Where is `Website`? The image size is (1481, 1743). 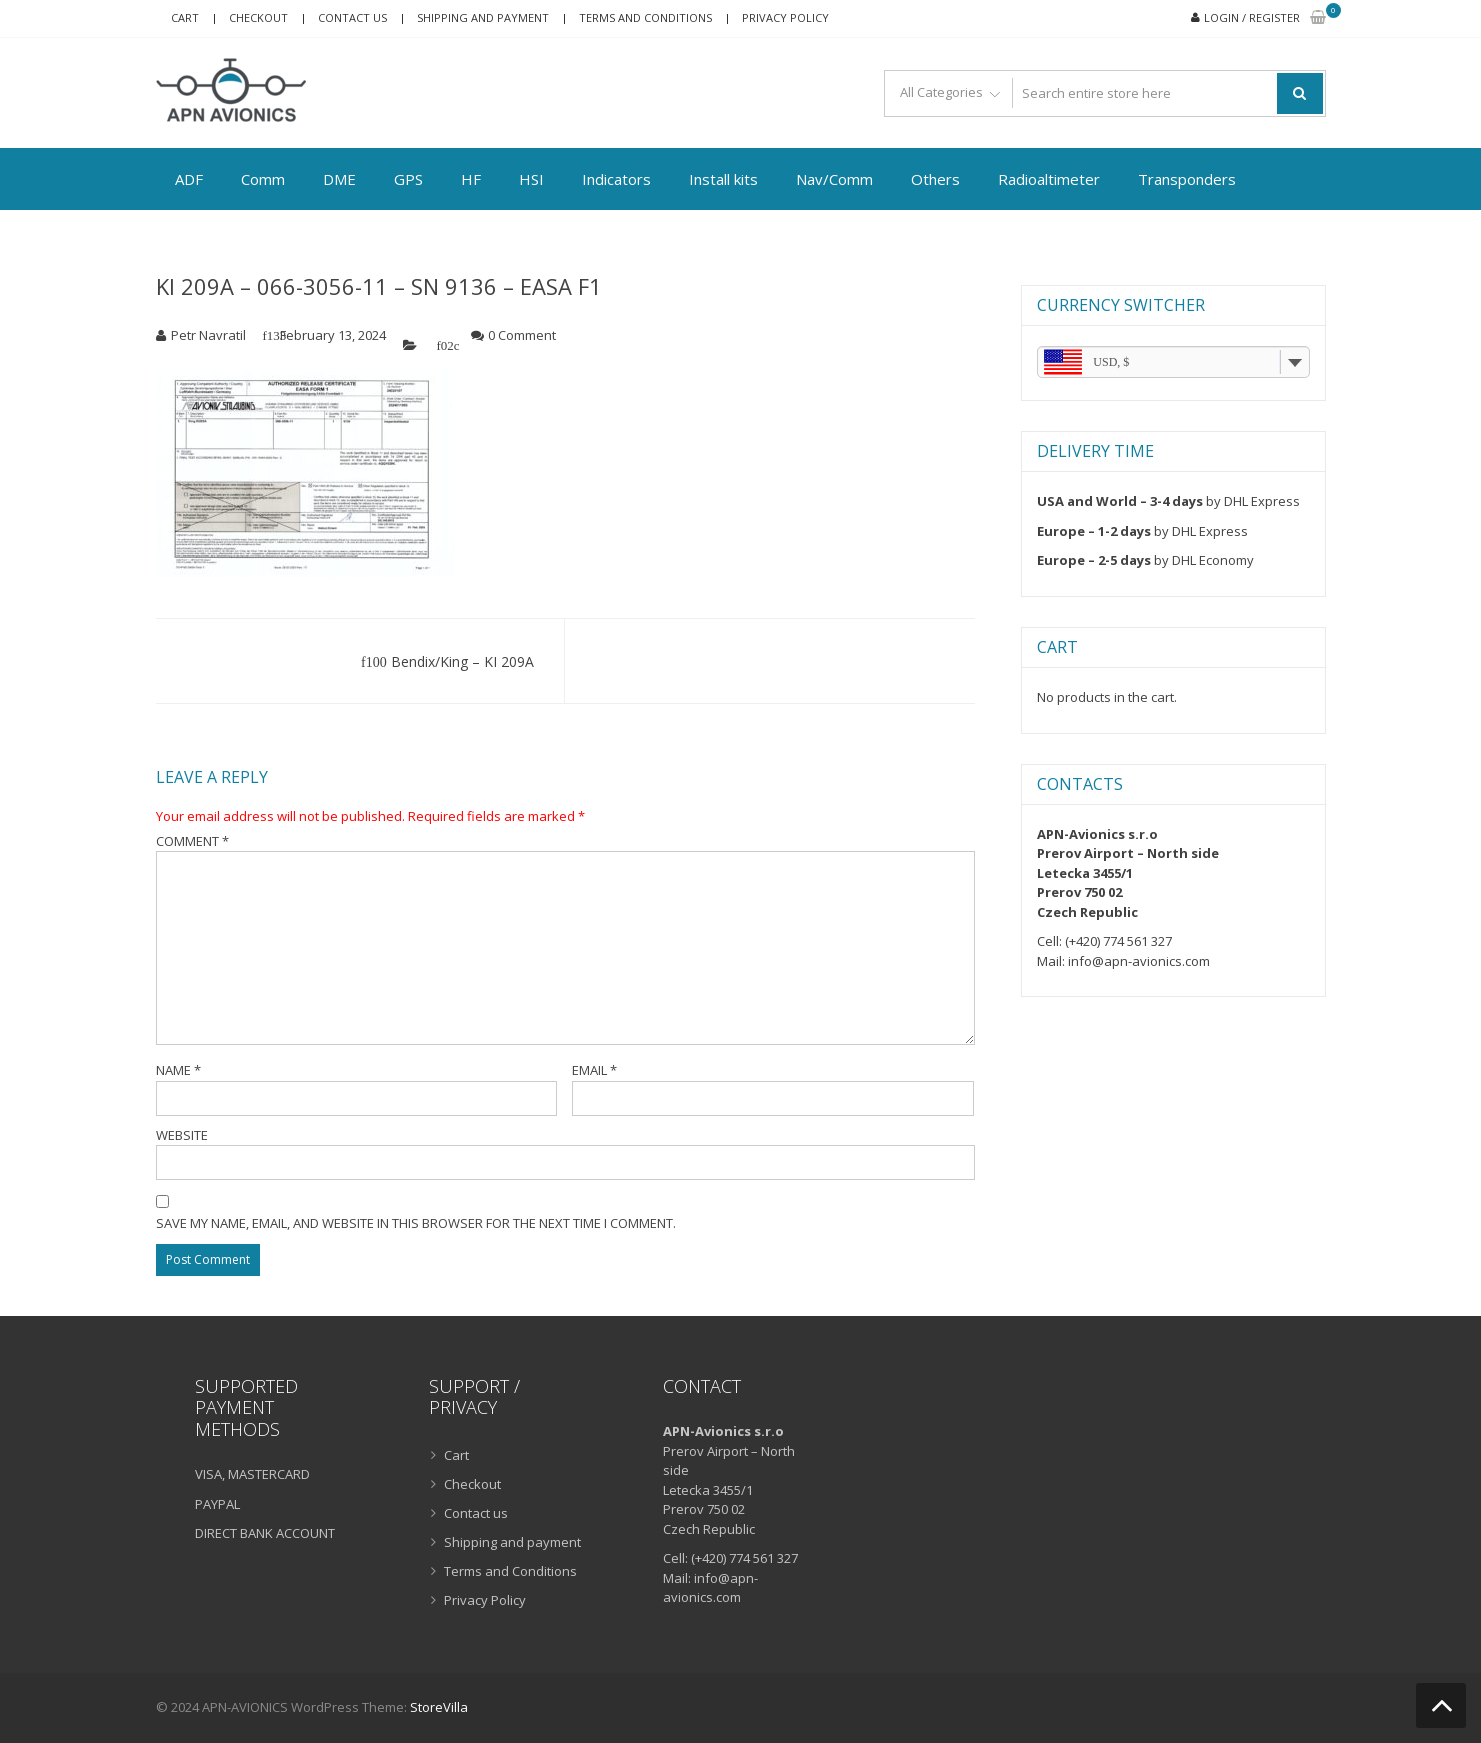
Website is located at coordinates (182, 1135).